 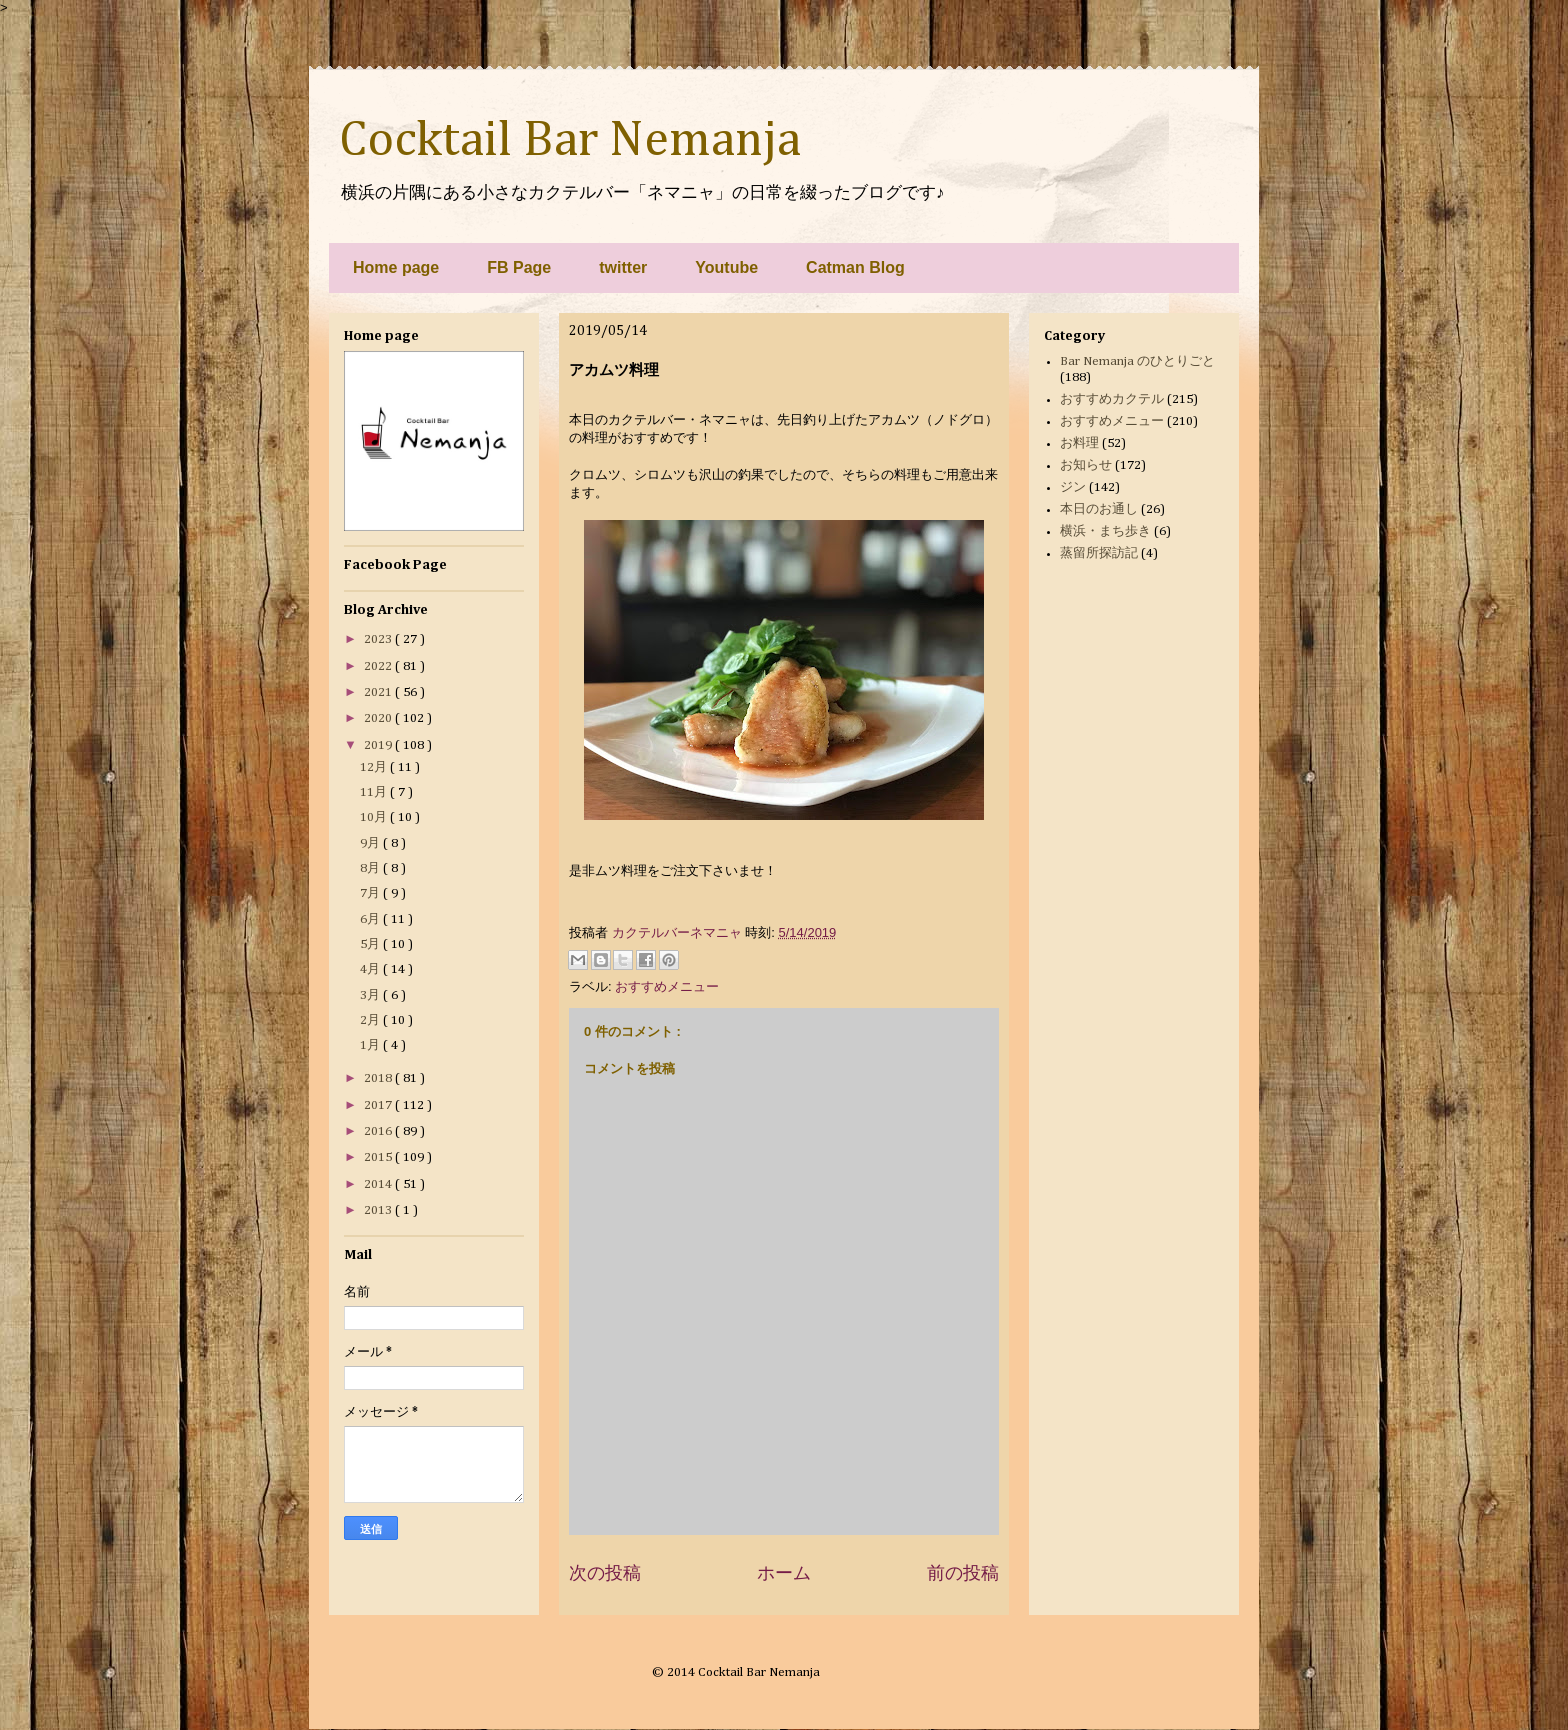 What do you see at coordinates (1099, 553) in the screenshot?
I see `蒸留所探訪記` at bounding box center [1099, 553].